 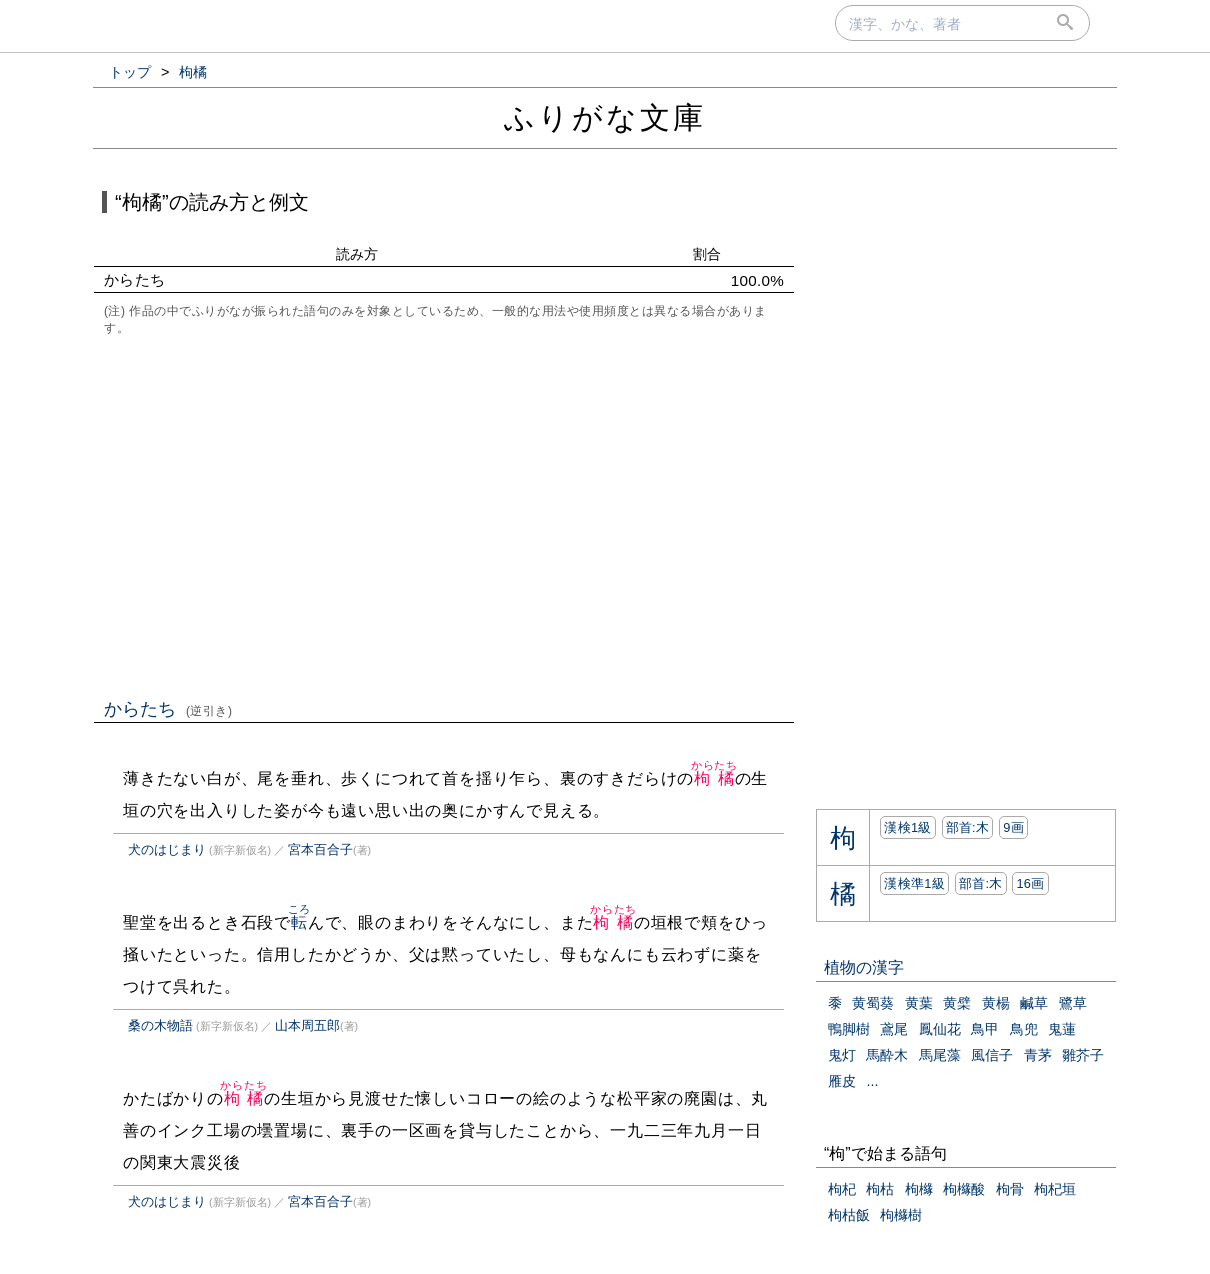 What do you see at coordinates (919, 1003) in the screenshot?
I see `黄葉` at bounding box center [919, 1003].